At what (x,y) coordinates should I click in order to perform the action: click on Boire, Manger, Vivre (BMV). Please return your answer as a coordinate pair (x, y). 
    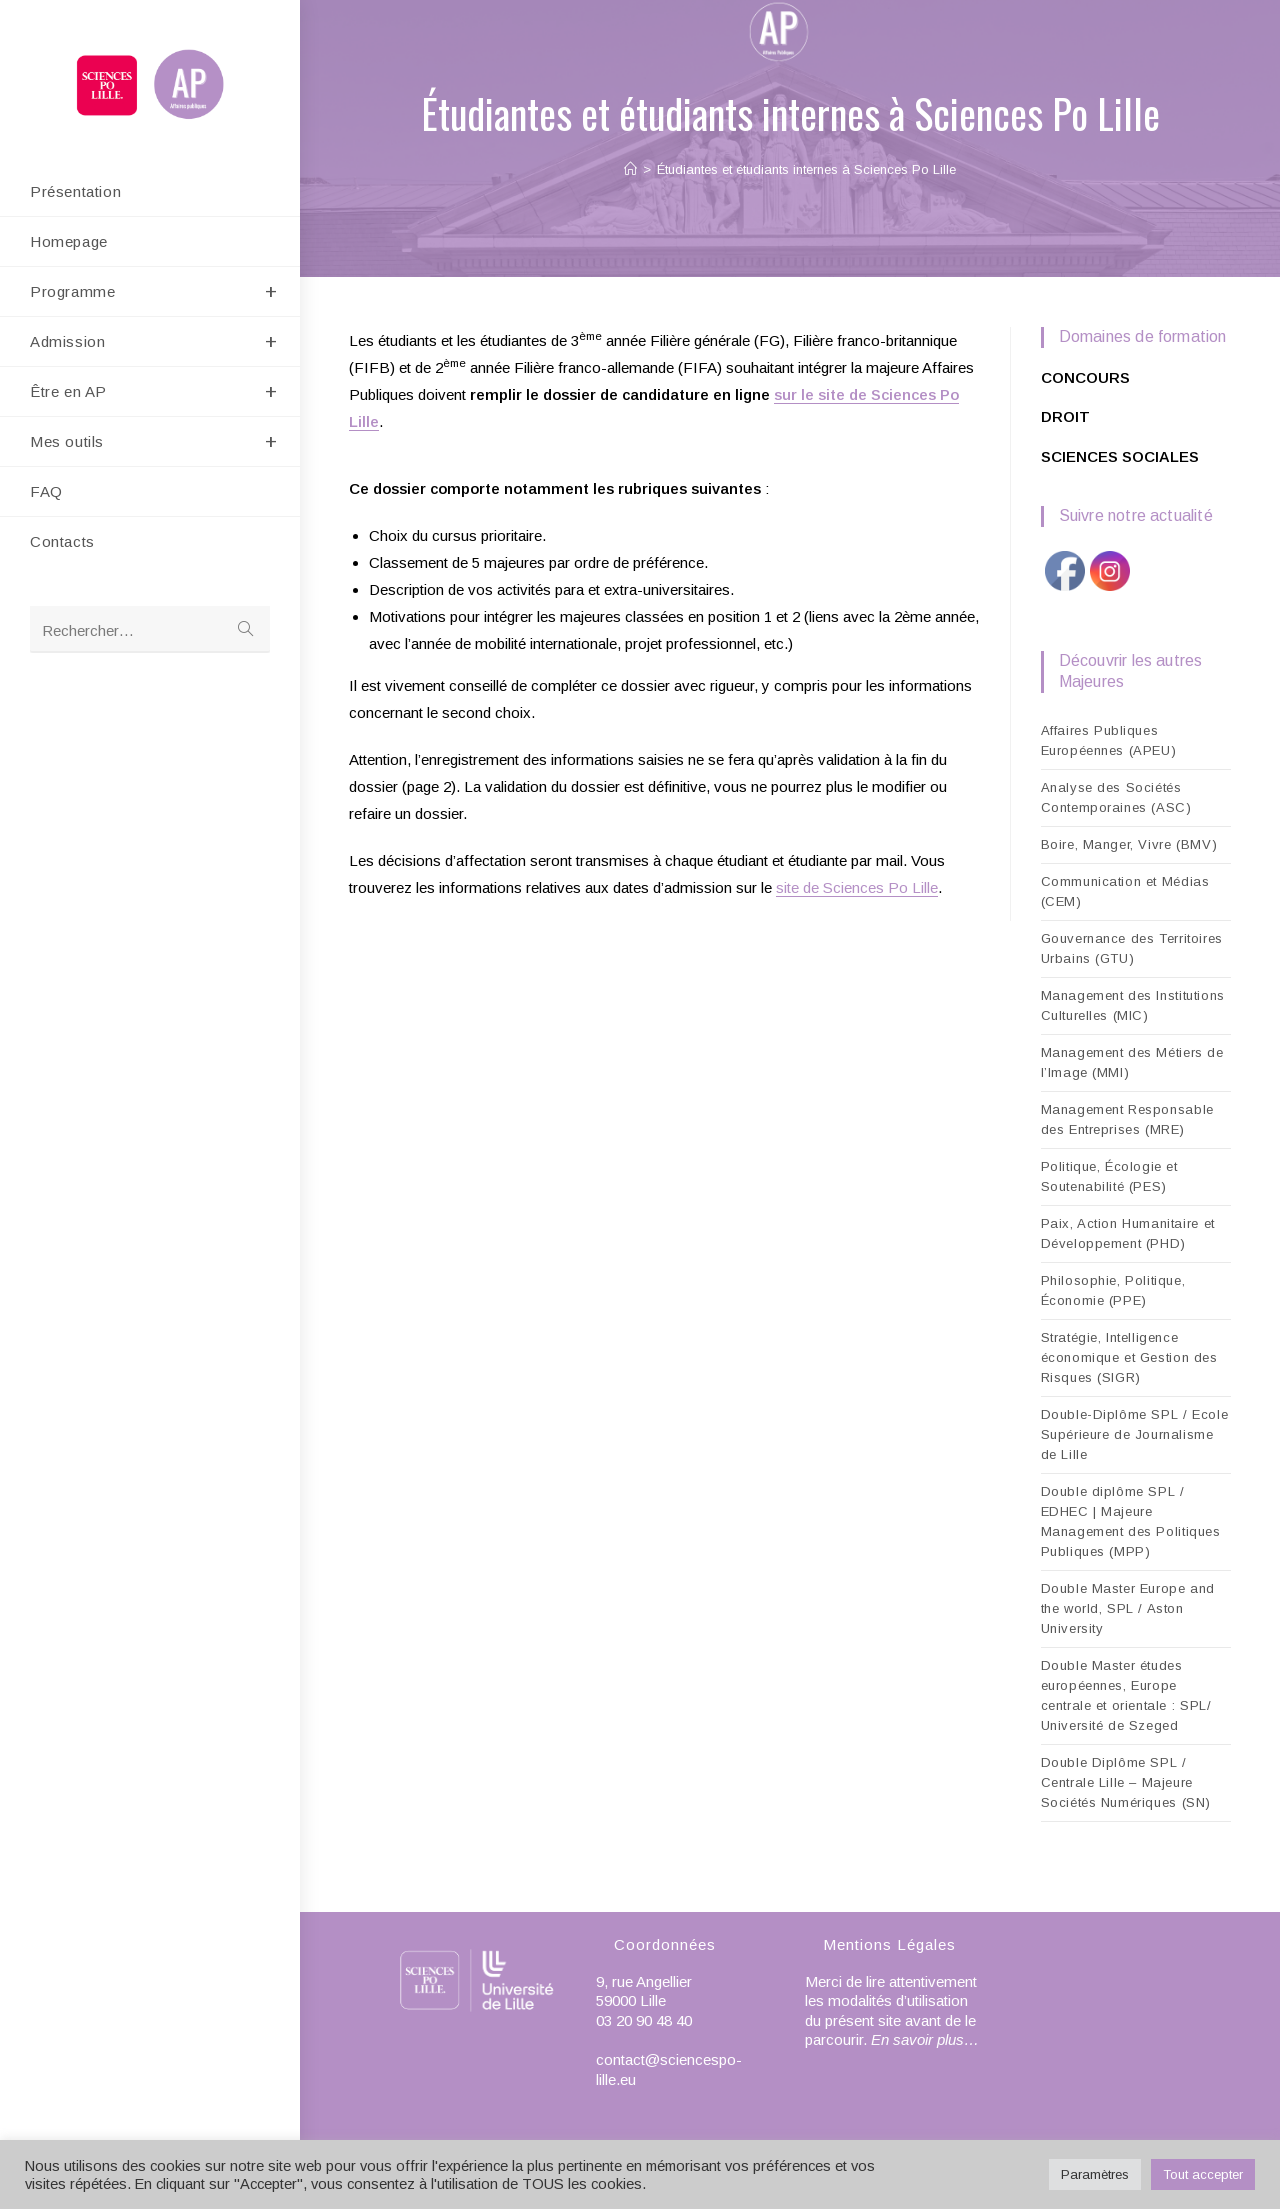
    Looking at the image, I should click on (1129, 844).